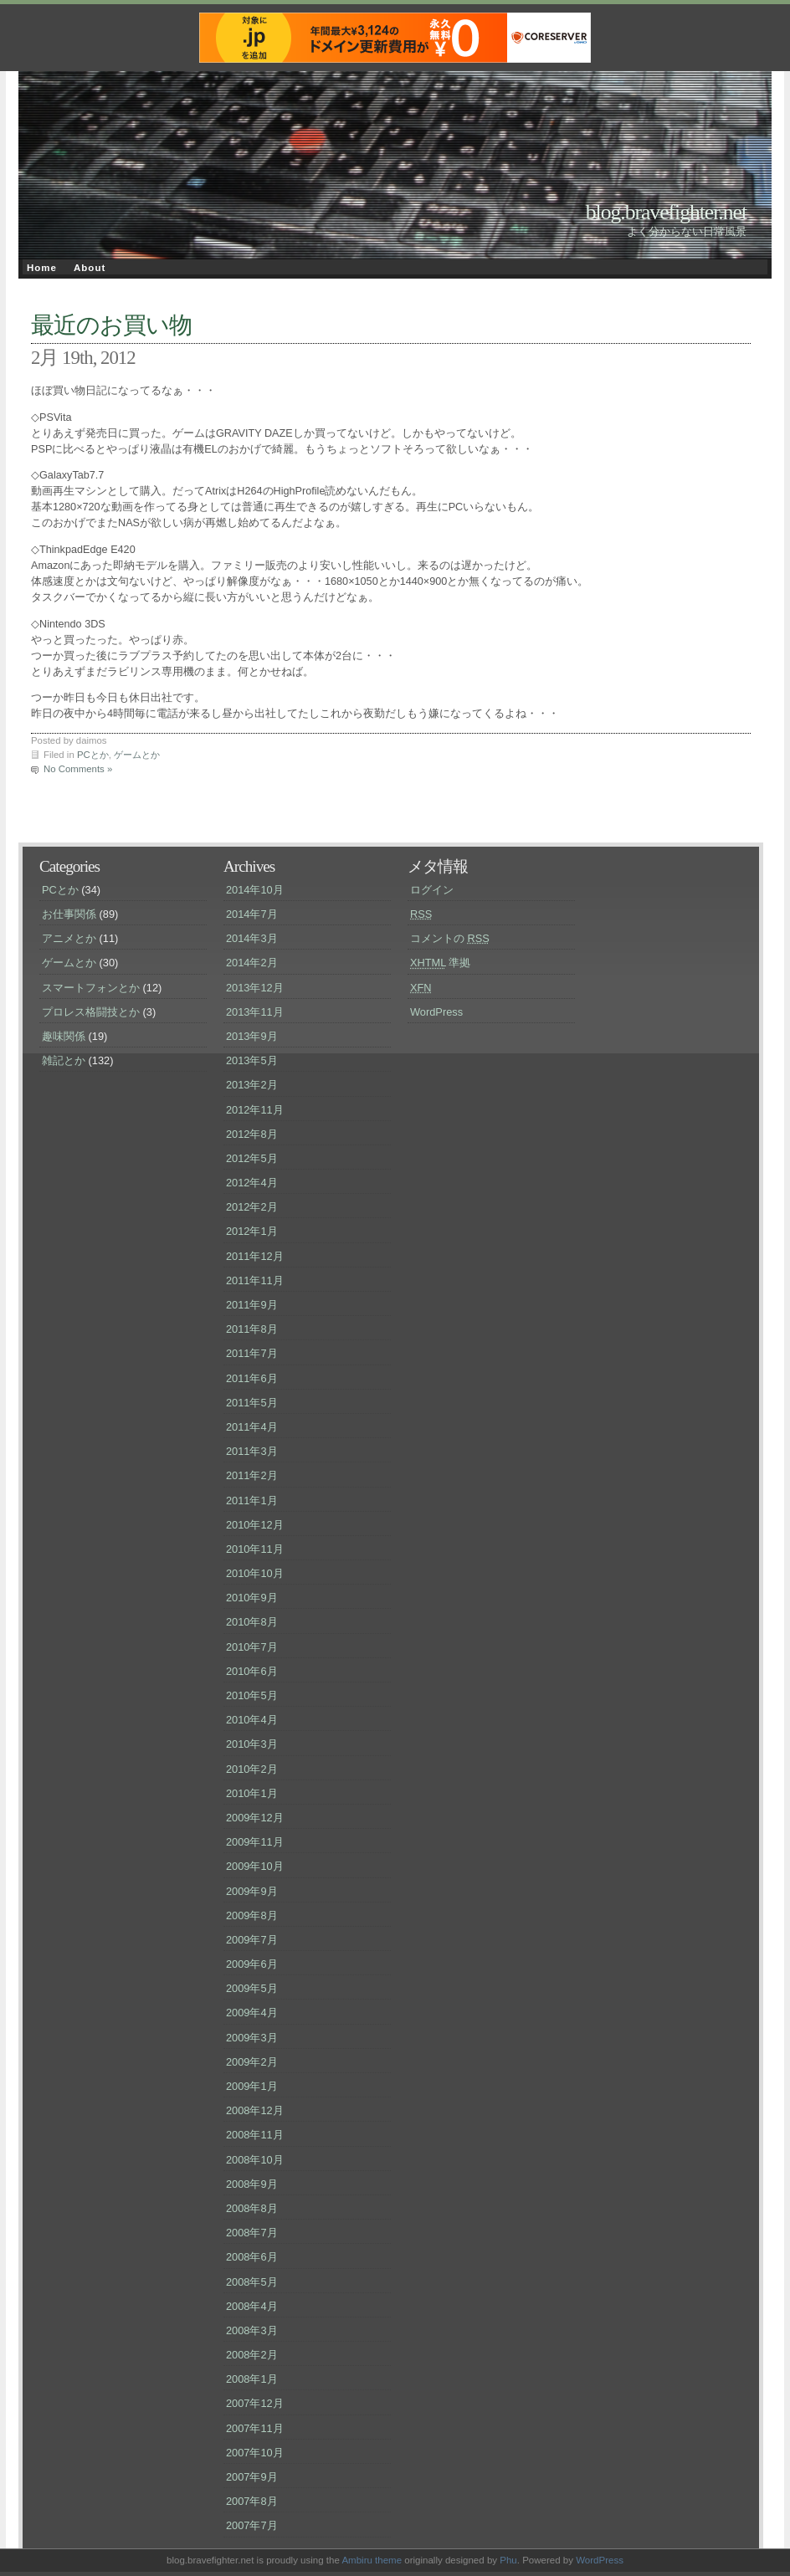 The width and height of the screenshot is (790, 2576). What do you see at coordinates (252, 2379) in the screenshot?
I see `2008年1月` at bounding box center [252, 2379].